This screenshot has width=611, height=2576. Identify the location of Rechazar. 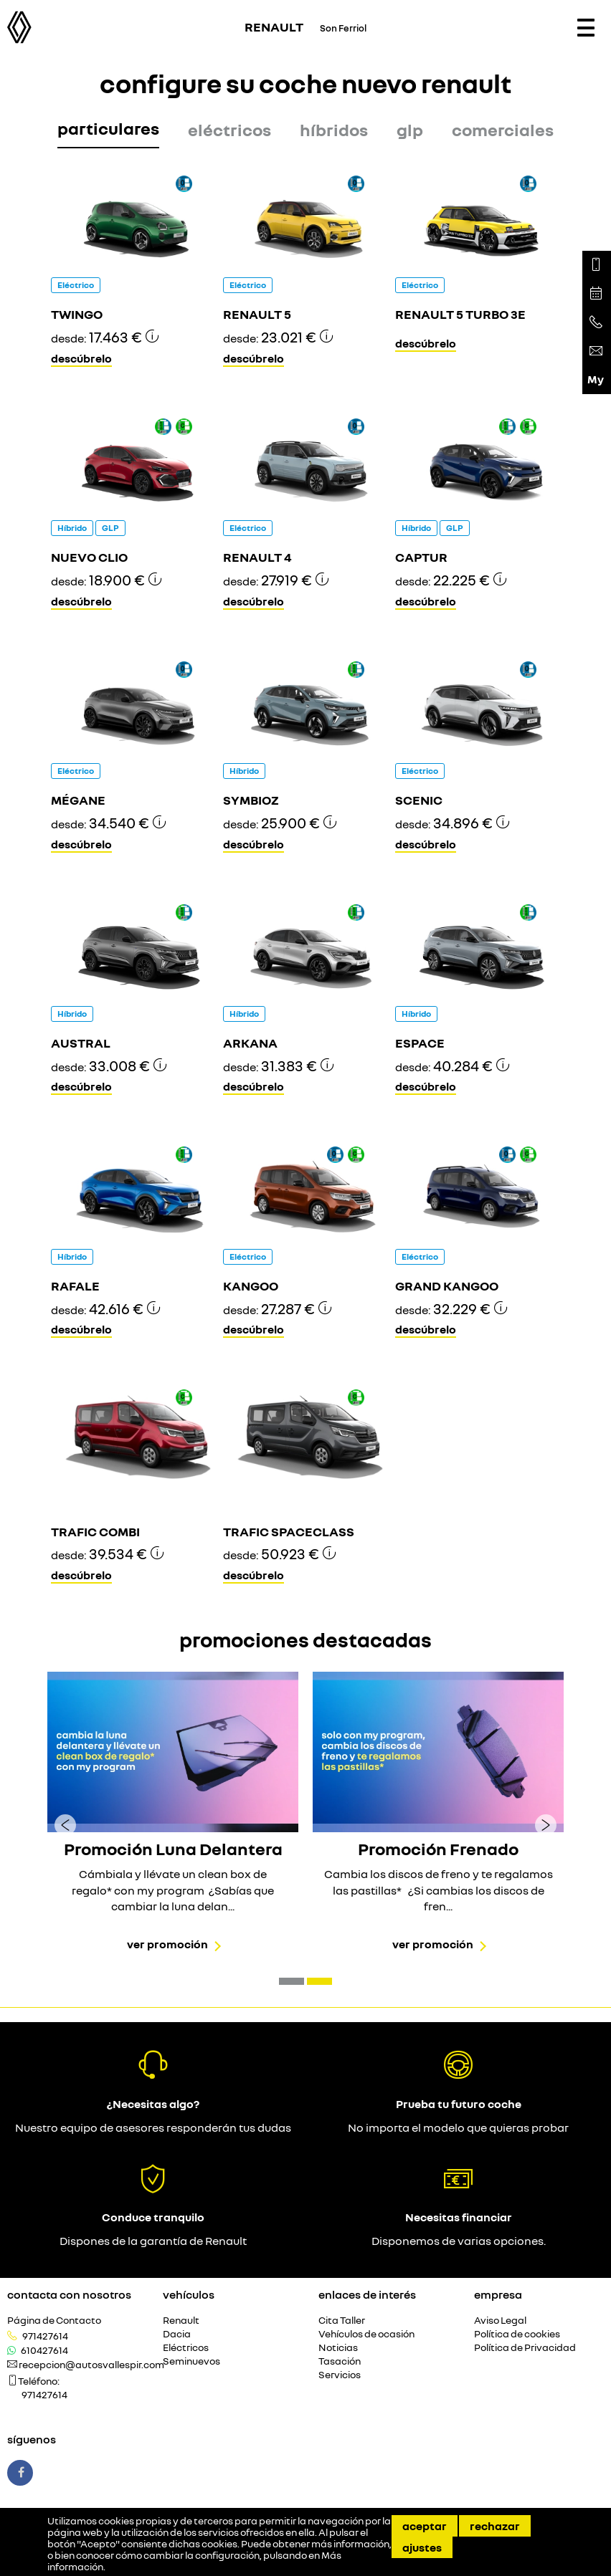
(495, 2526).